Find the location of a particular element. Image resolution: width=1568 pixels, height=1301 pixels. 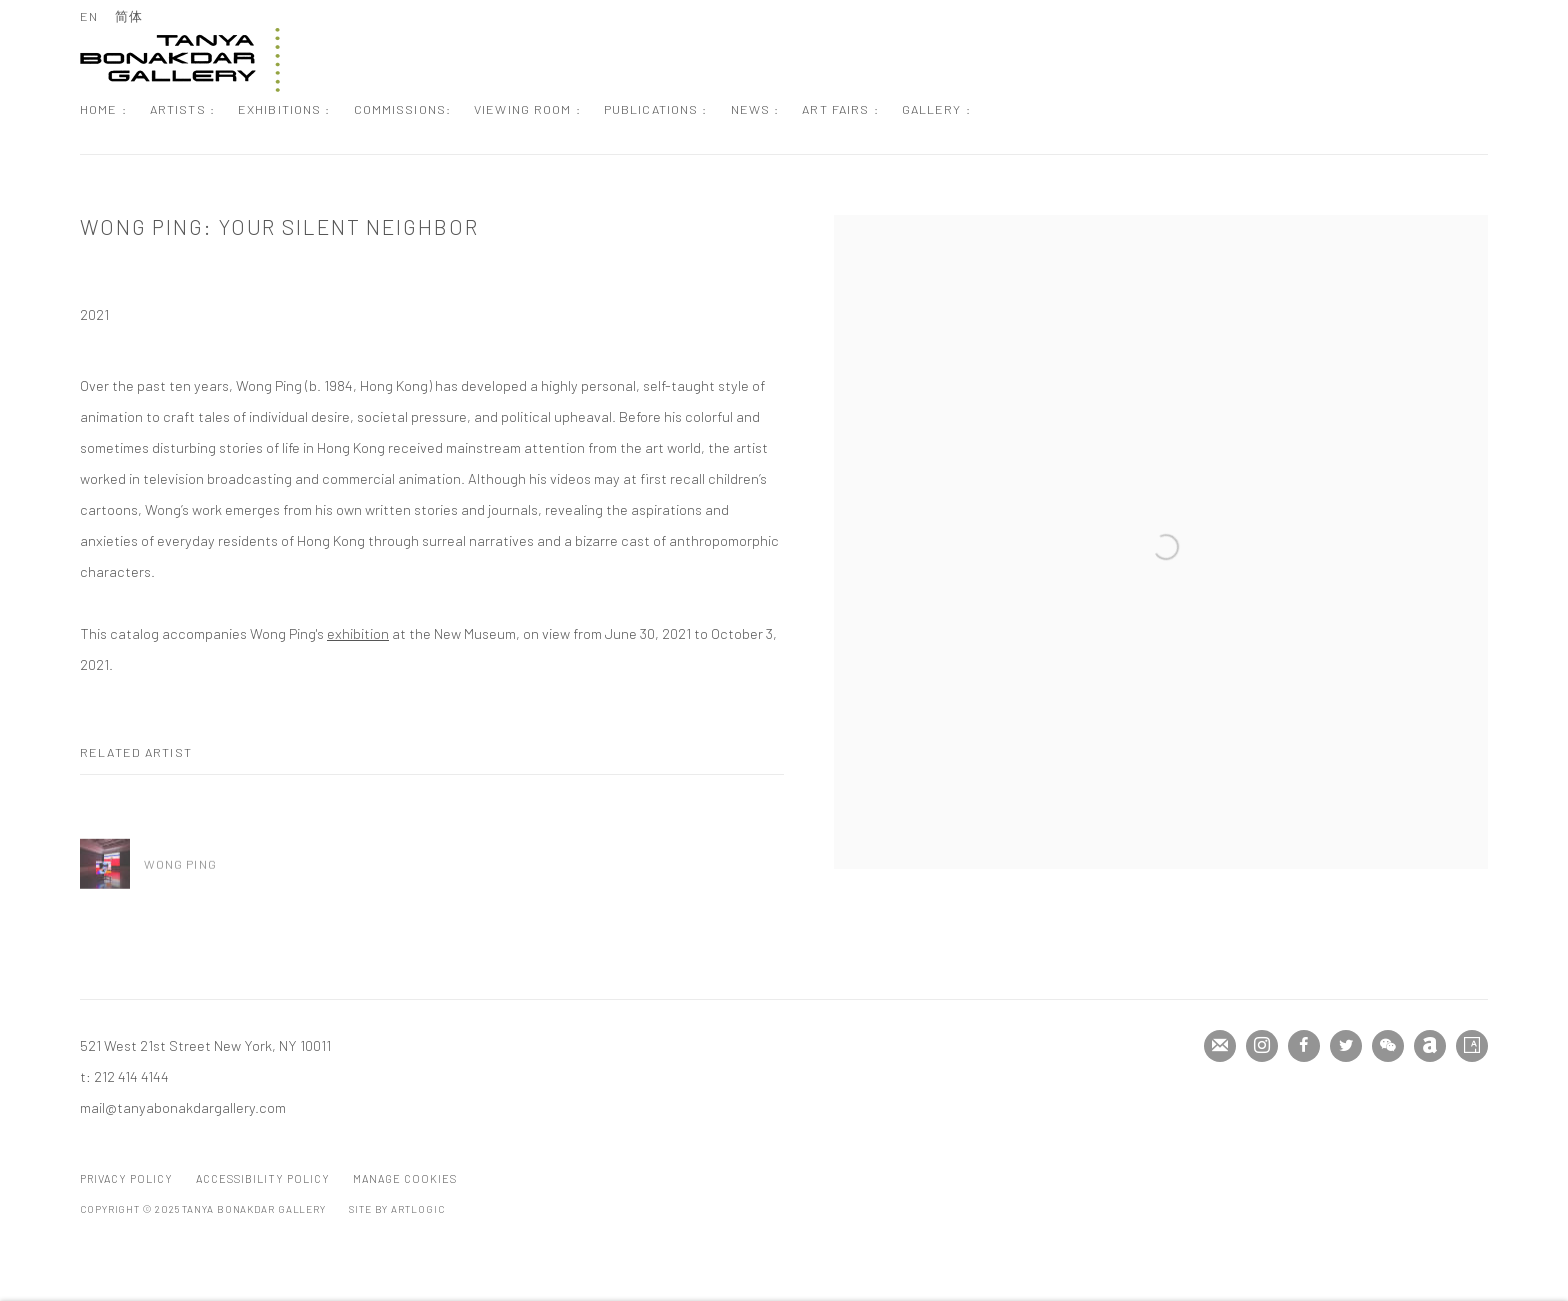

Manage cookies [button] is located at coordinates (405, 1178).